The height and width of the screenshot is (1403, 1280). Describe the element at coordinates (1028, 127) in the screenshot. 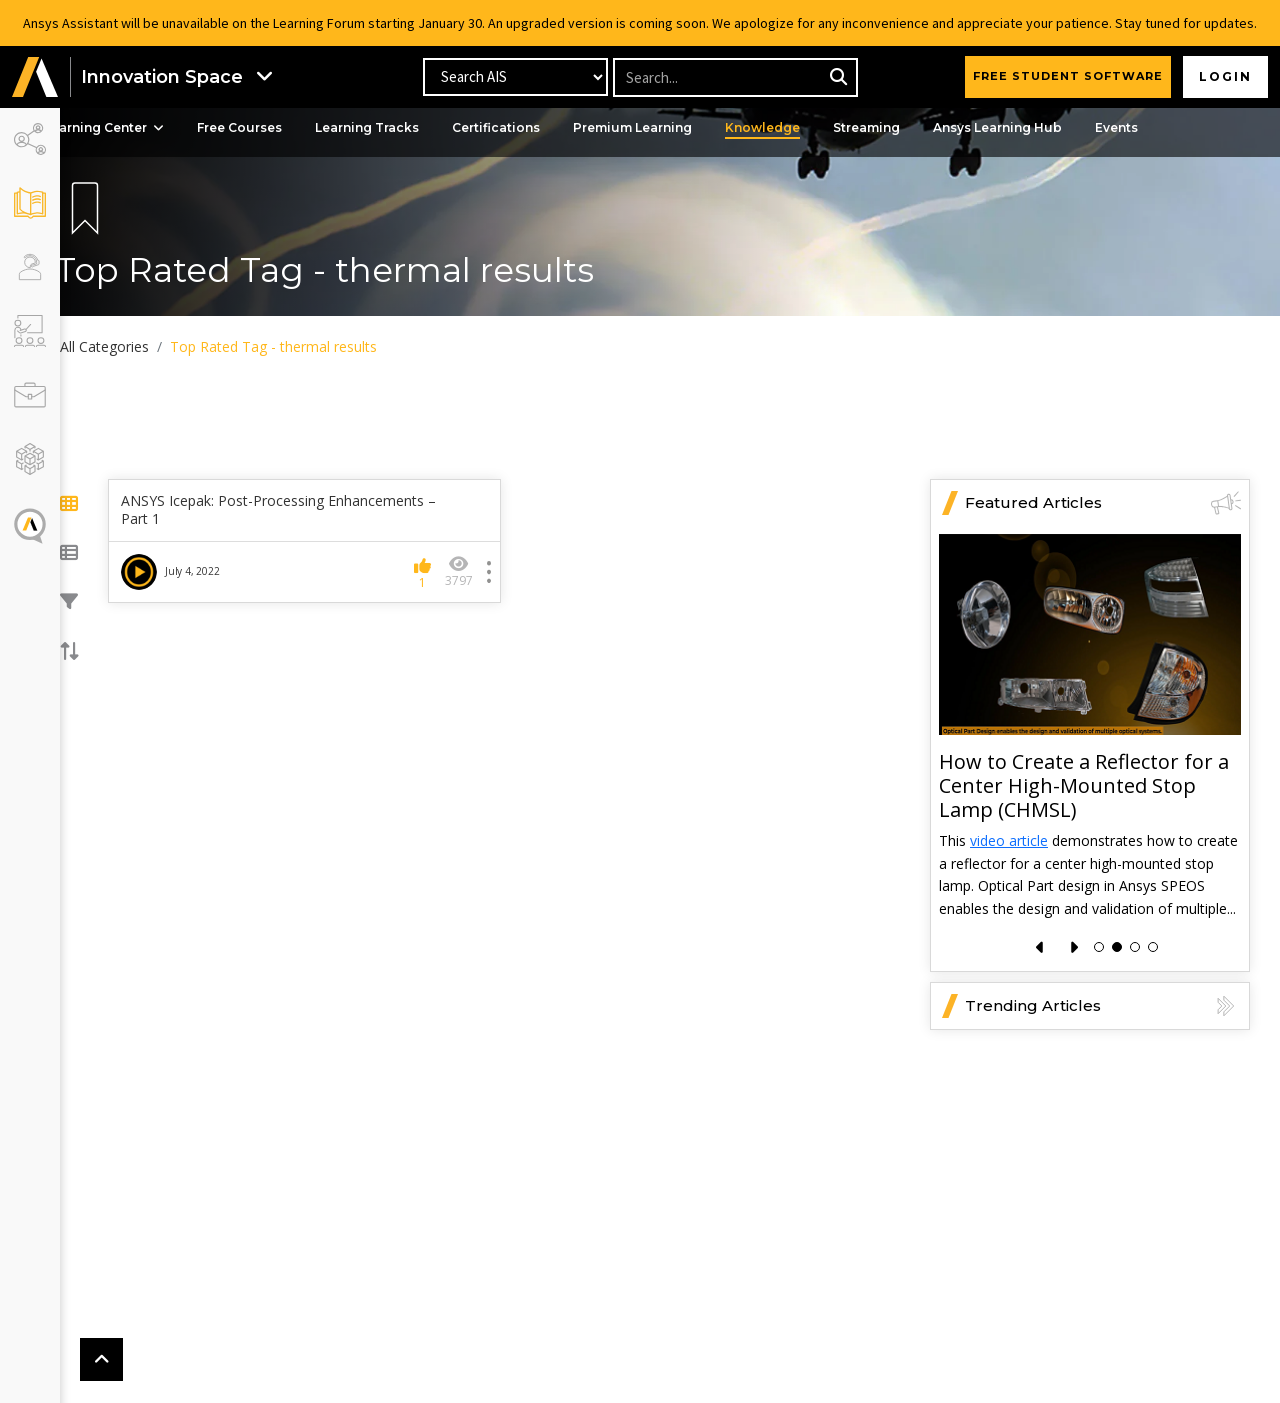

I see `Ansys Learning Hub` at that location.